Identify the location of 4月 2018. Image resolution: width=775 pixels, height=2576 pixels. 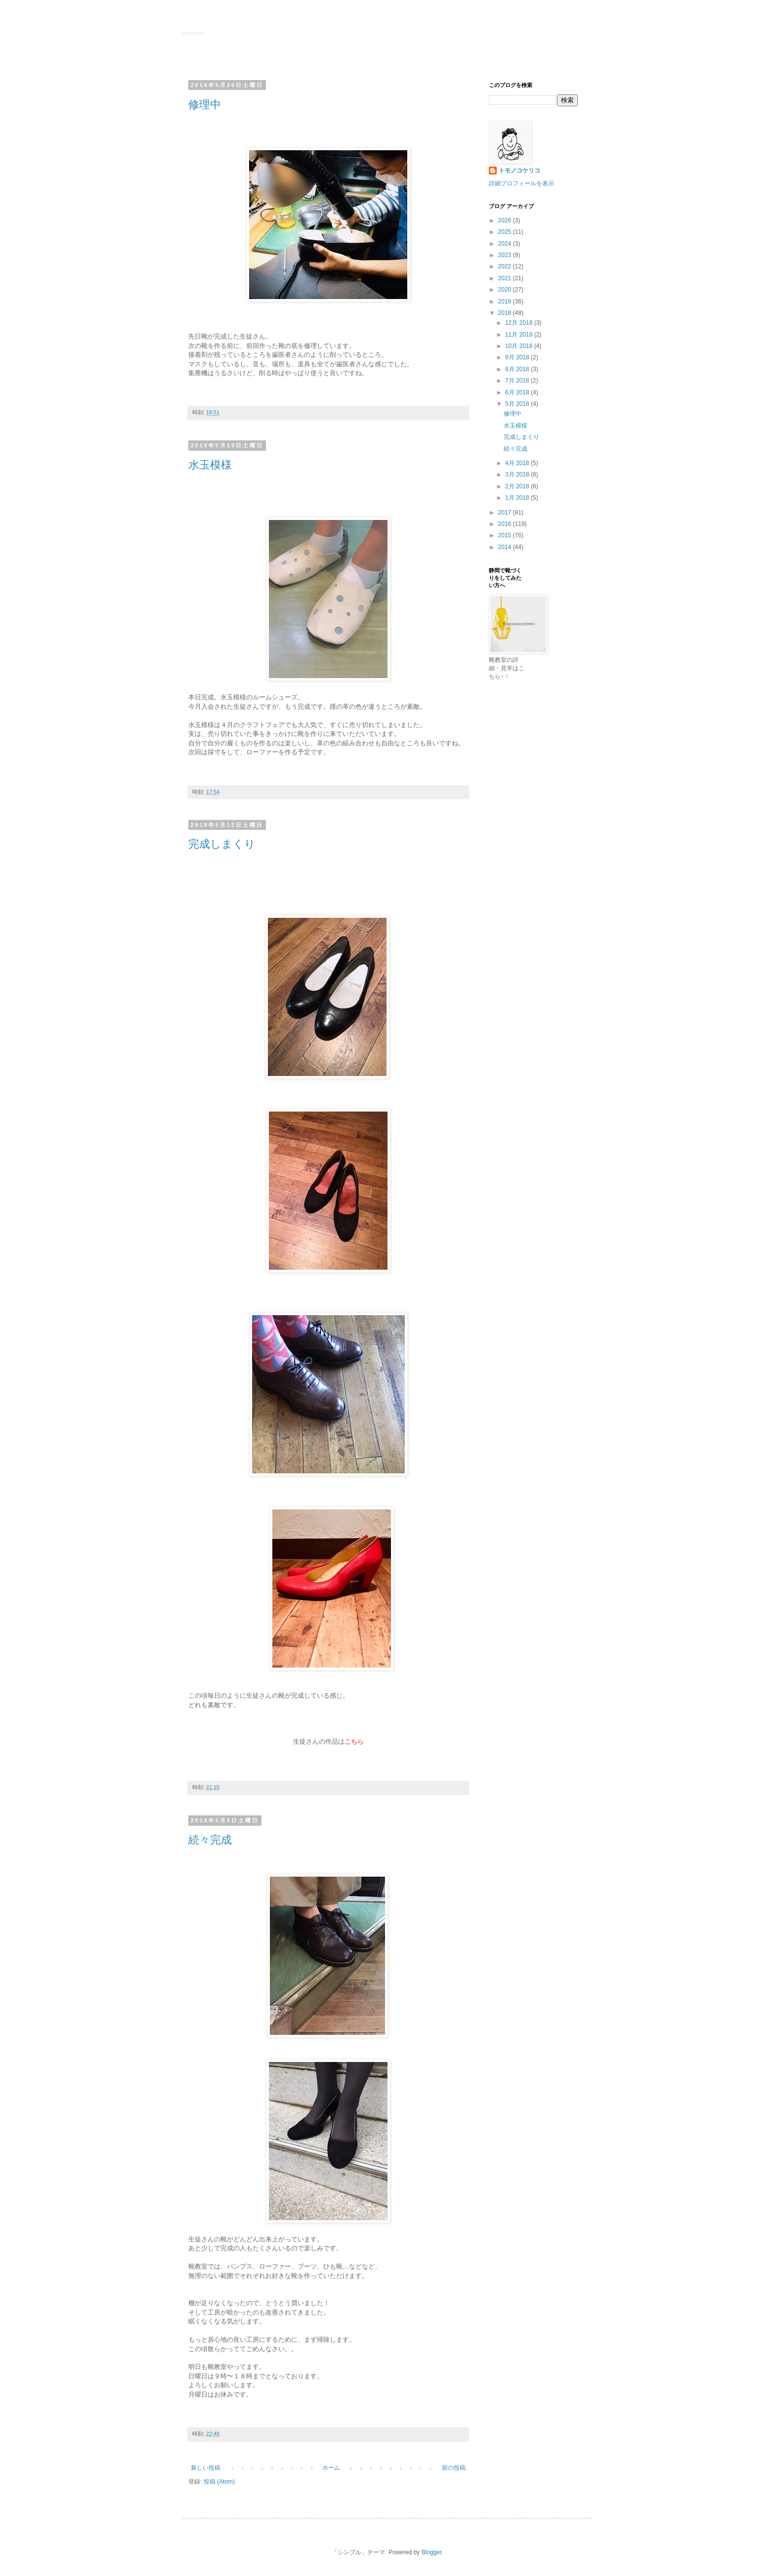
(518, 463).